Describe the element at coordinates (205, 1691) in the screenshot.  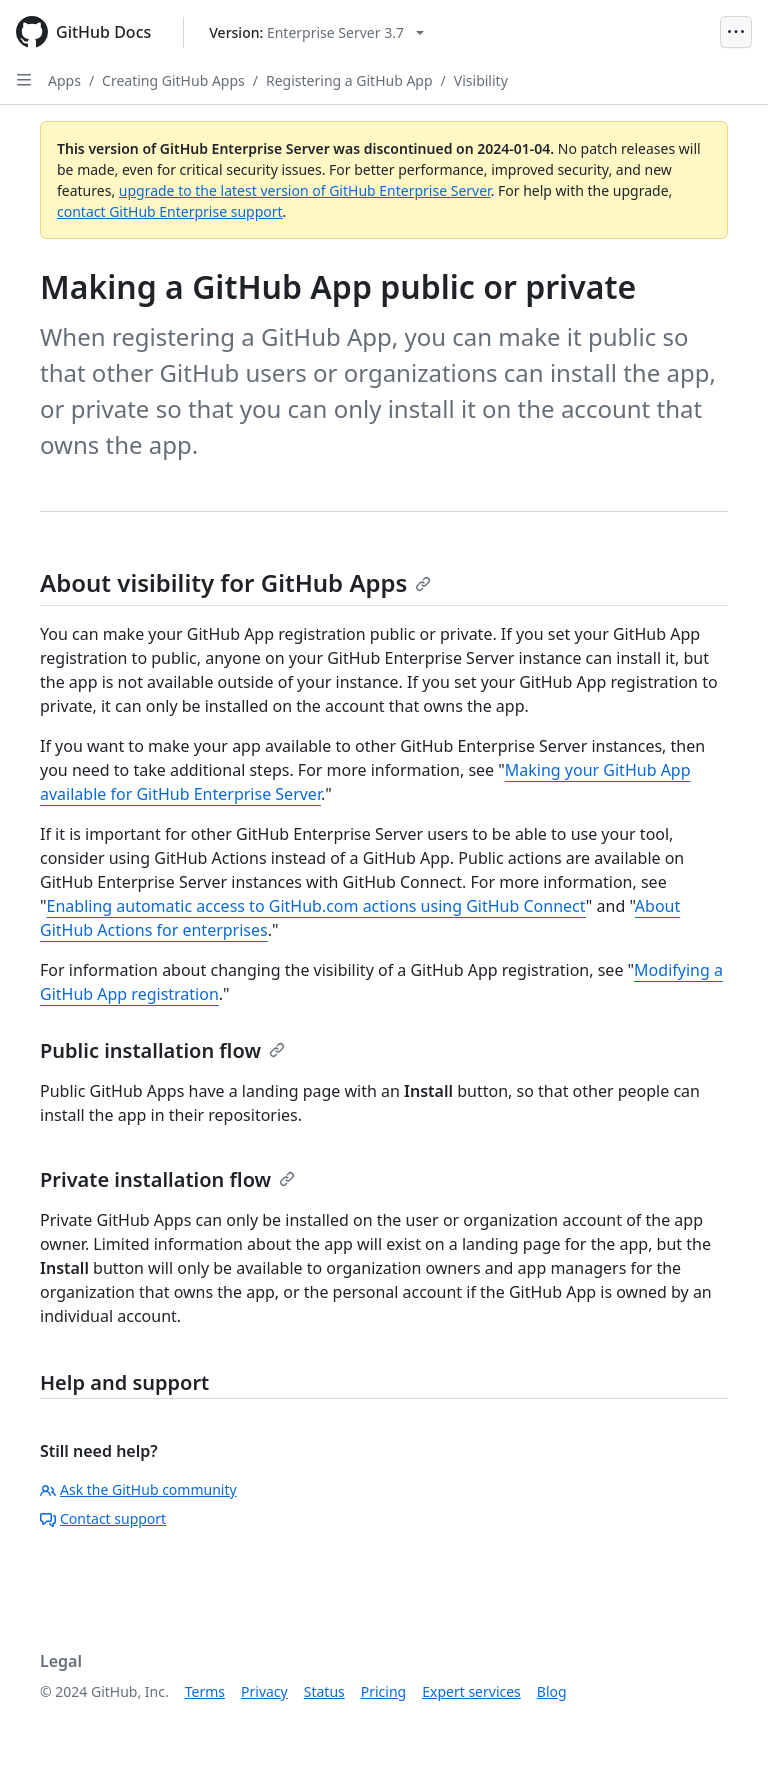
I see `Terms` at that location.